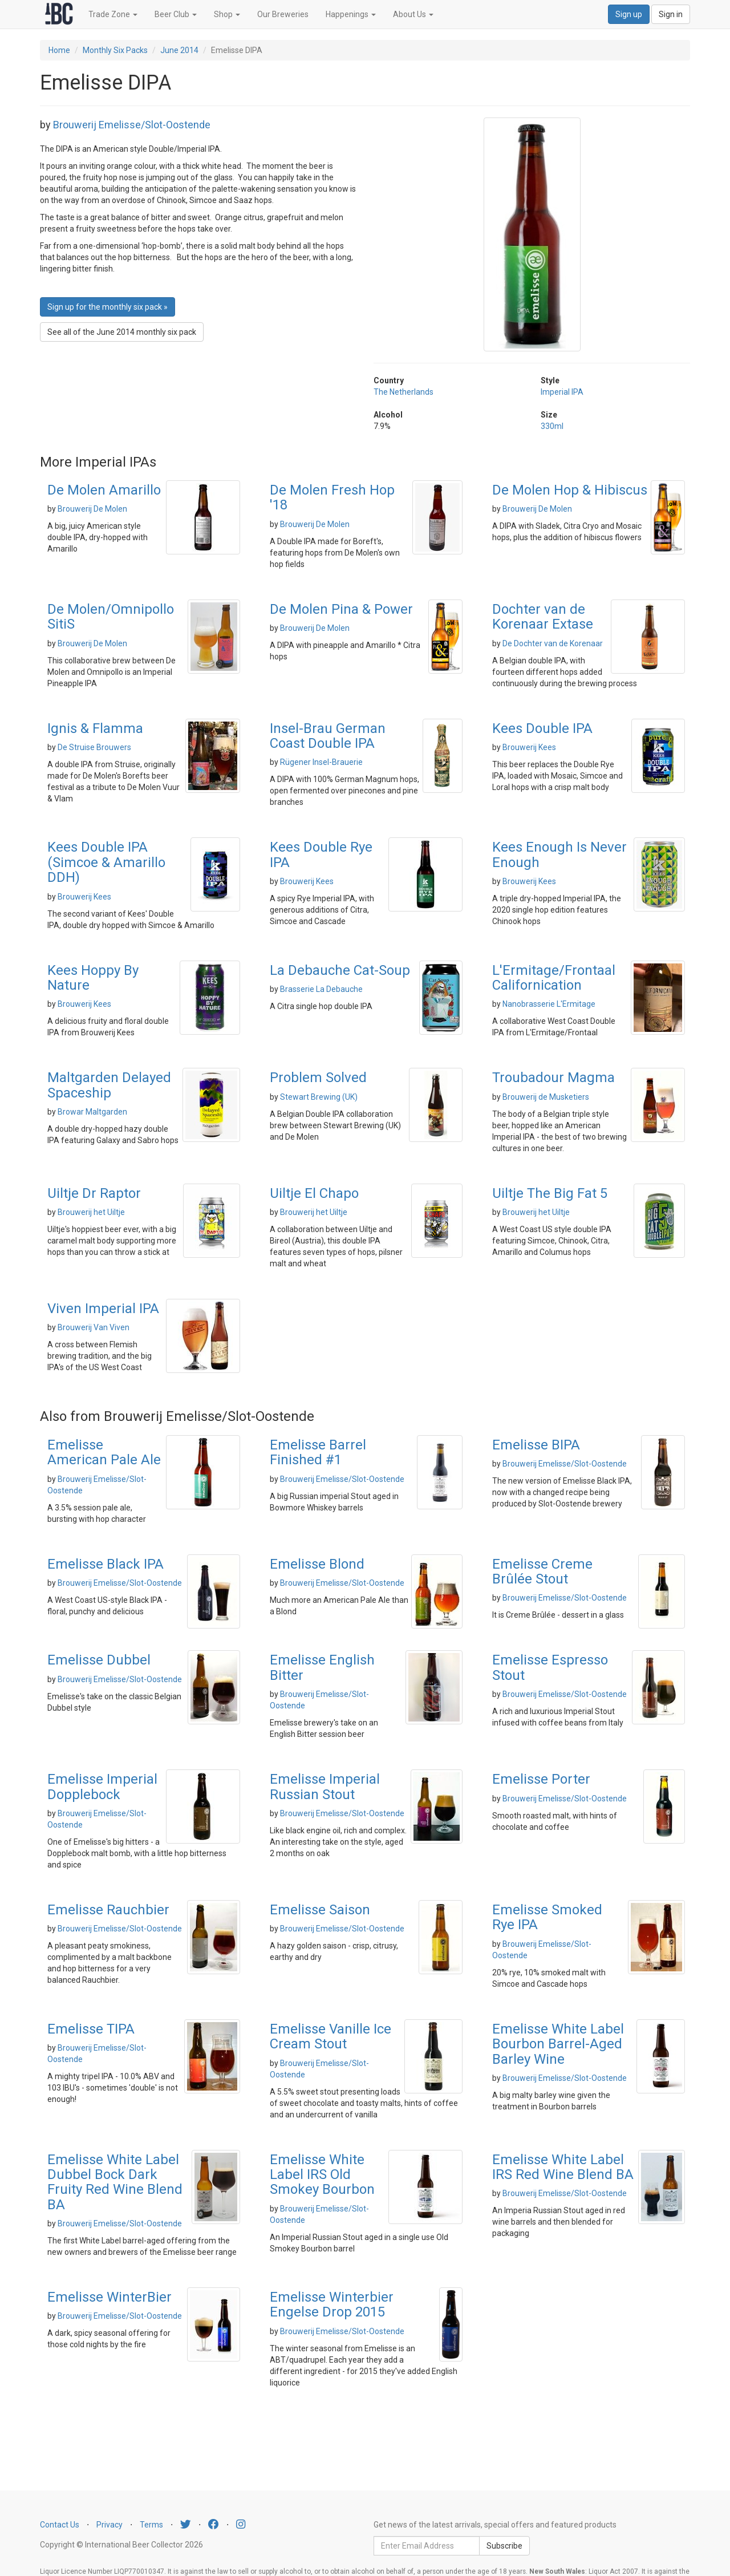 Image resolution: width=730 pixels, height=2576 pixels. What do you see at coordinates (105, 1564) in the screenshot?
I see `Emelisse Black IPA` at bounding box center [105, 1564].